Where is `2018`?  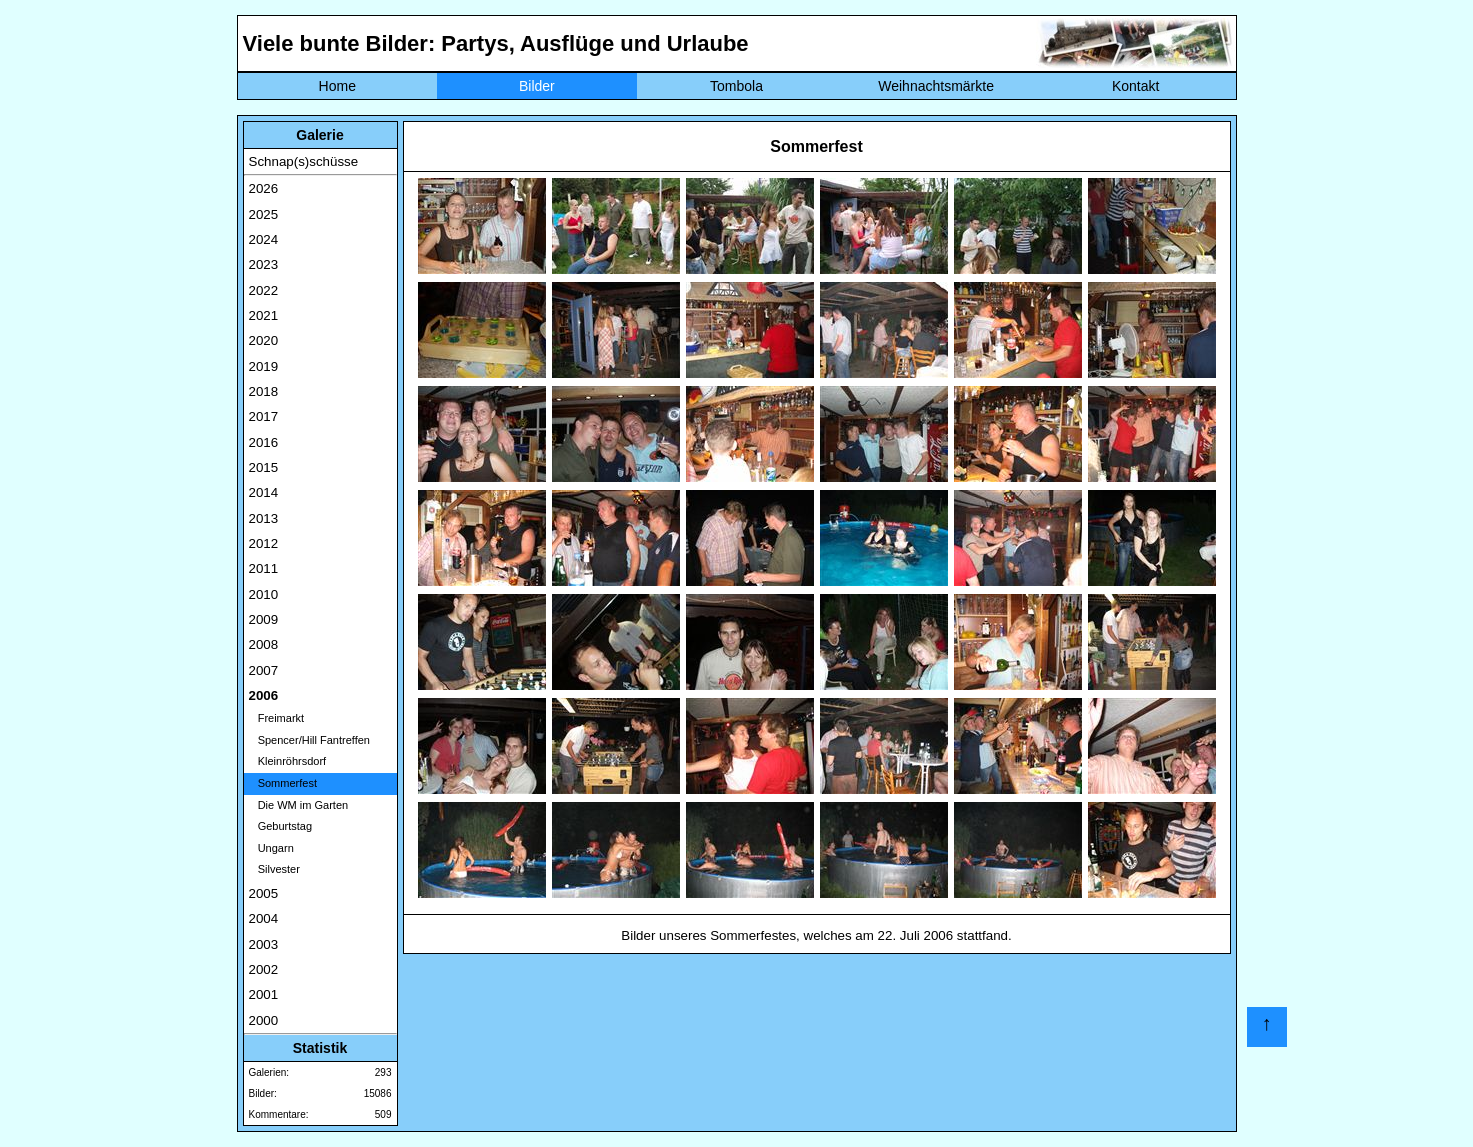 2018 is located at coordinates (264, 391).